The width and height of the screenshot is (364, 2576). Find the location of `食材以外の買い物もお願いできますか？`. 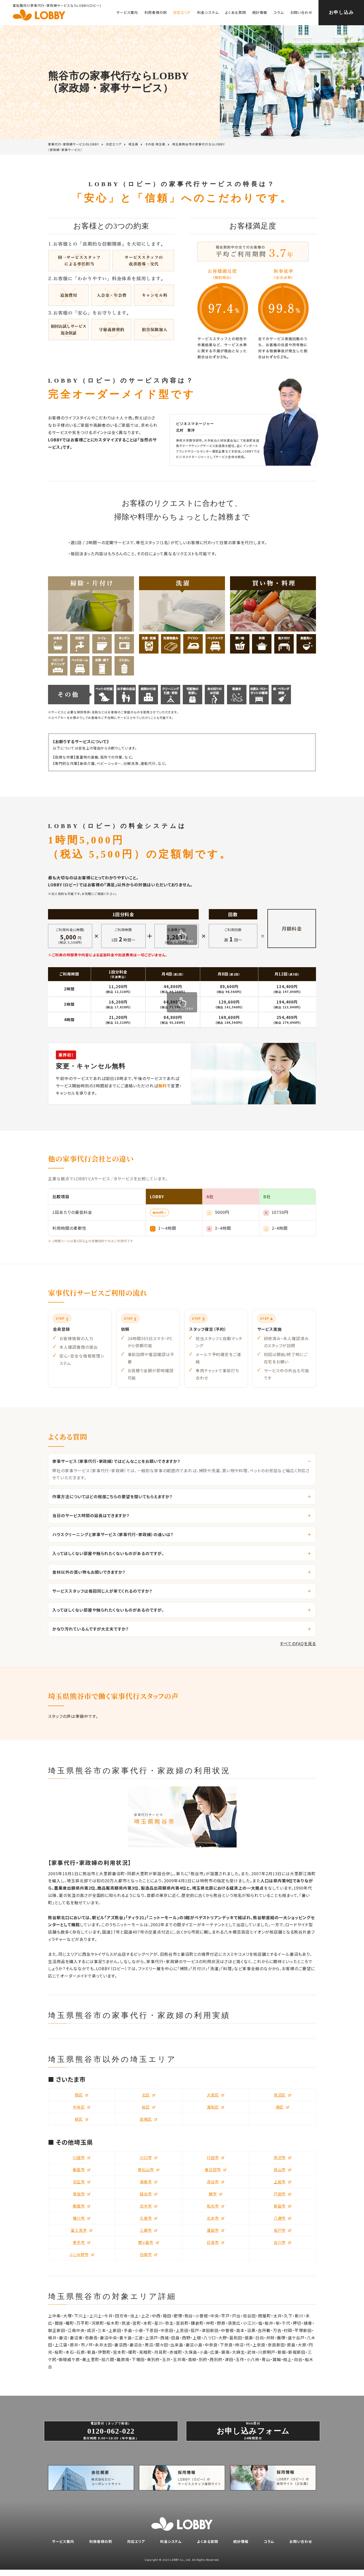

食材以外の買い物もお願いできますか？ is located at coordinates (89, 1572).